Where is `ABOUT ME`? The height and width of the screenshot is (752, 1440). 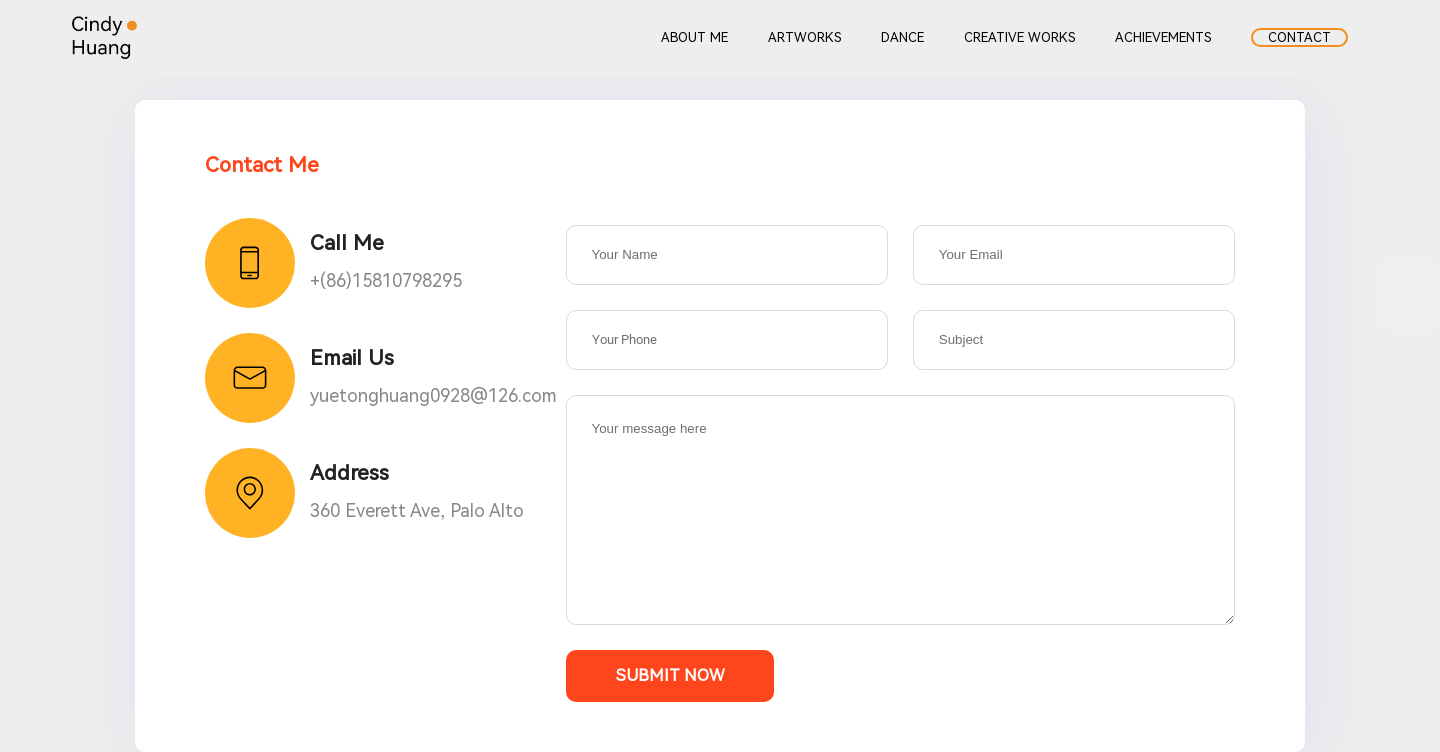 ABOUT ME is located at coordinates (694, 37).